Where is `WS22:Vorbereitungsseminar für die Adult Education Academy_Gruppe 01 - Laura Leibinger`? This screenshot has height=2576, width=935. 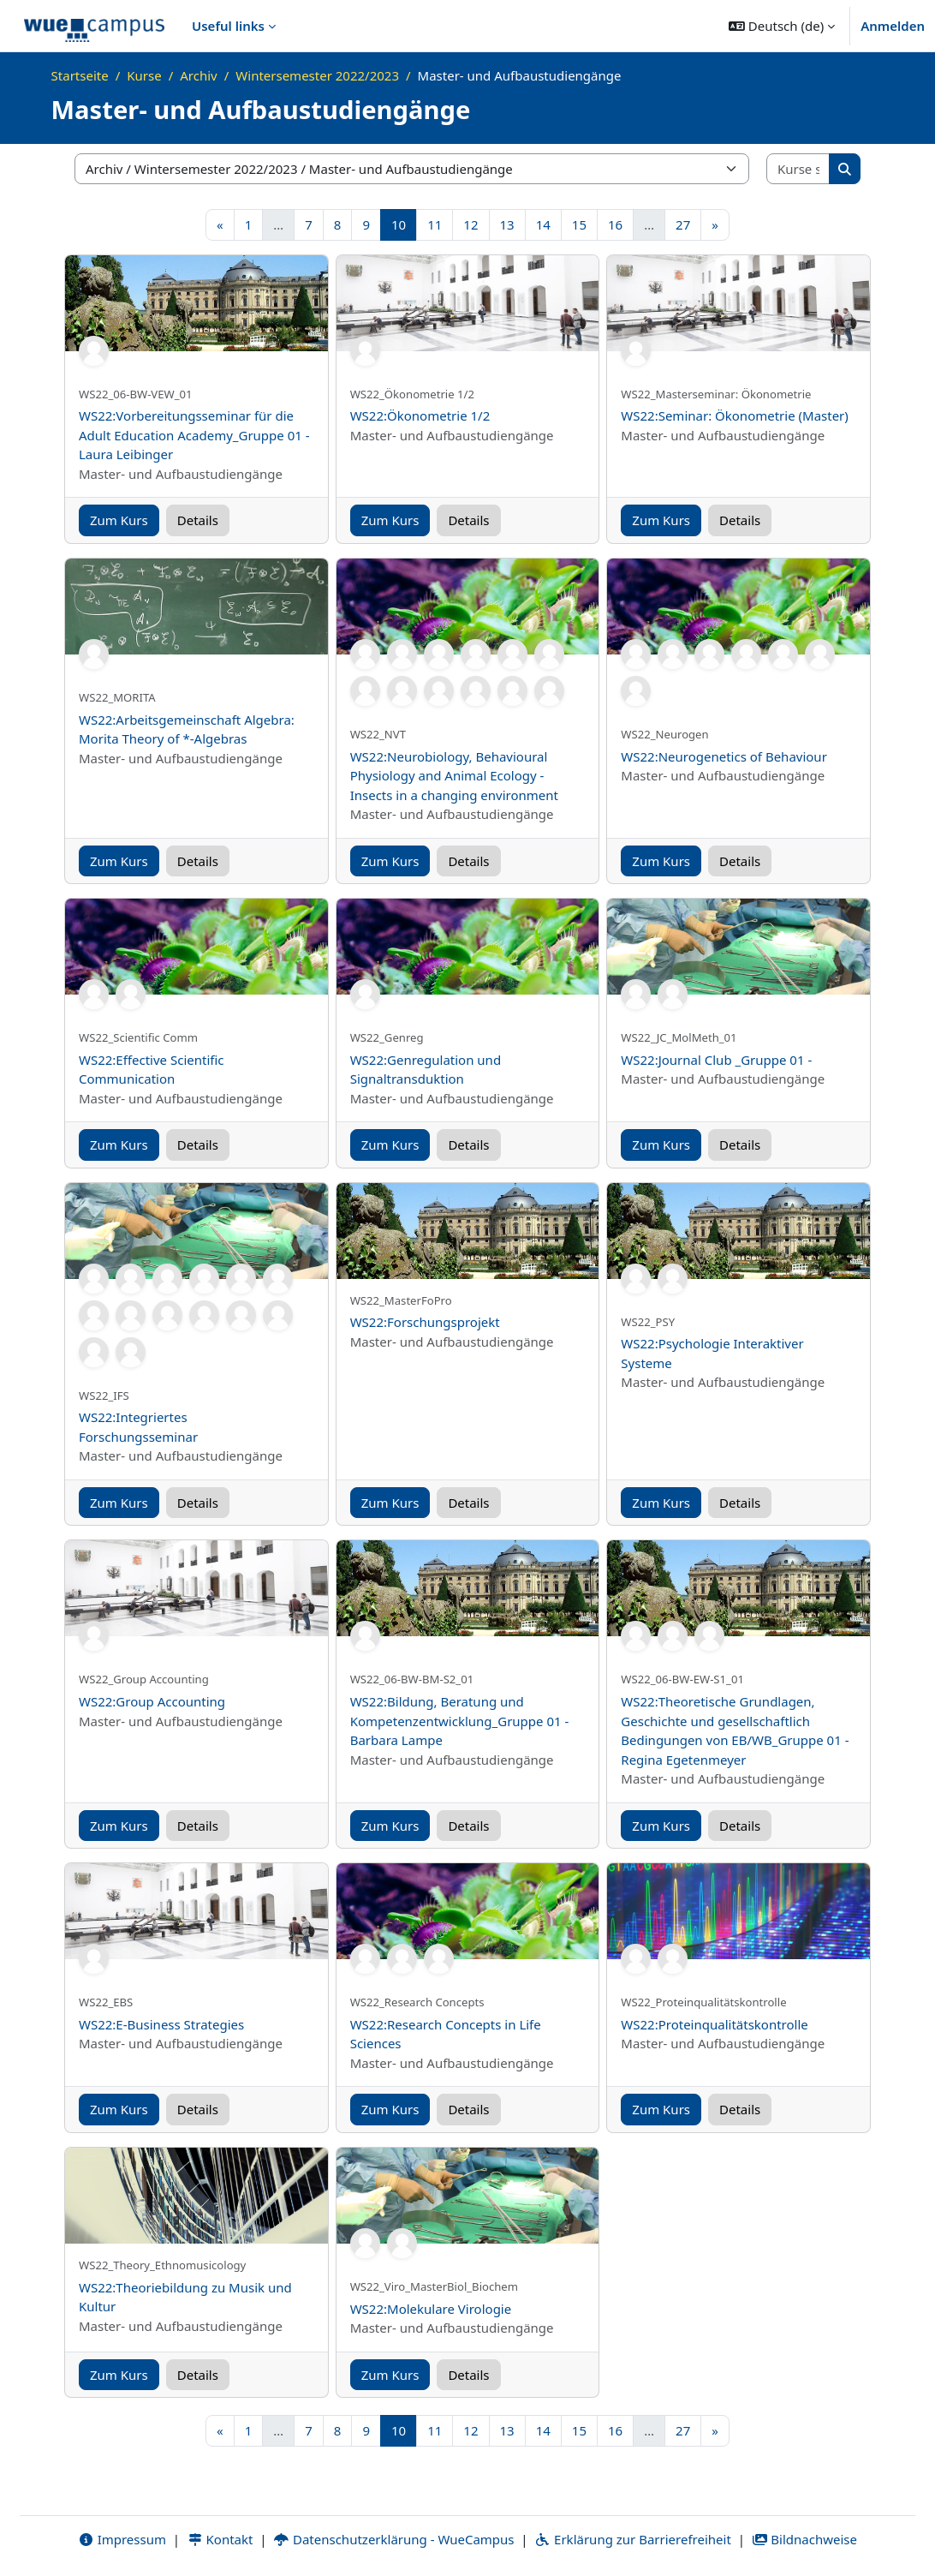
WS22:Vorbereitungsseminar für die Adult Education Academy_Gruppe 01 - Laura Leibinger is located at coordinates (194, 435).